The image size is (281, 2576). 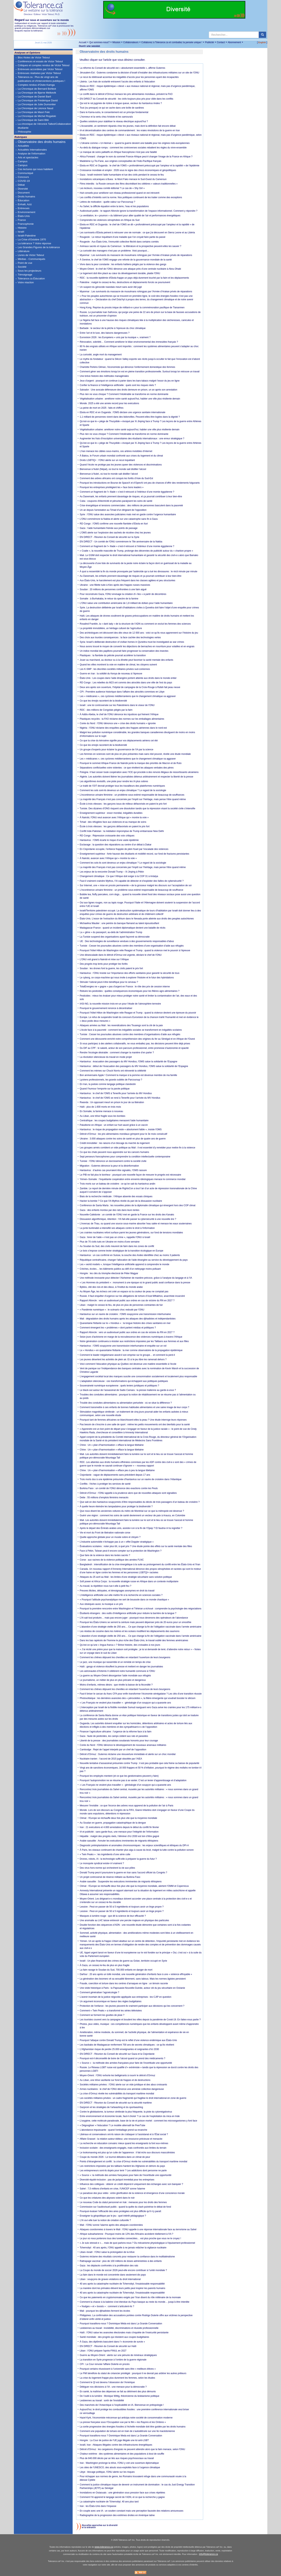 I want to click on Commission sur l’audiovisuel public : quand la quête du clash pulvérise le débat de fond, so click(x=125, y=2206).